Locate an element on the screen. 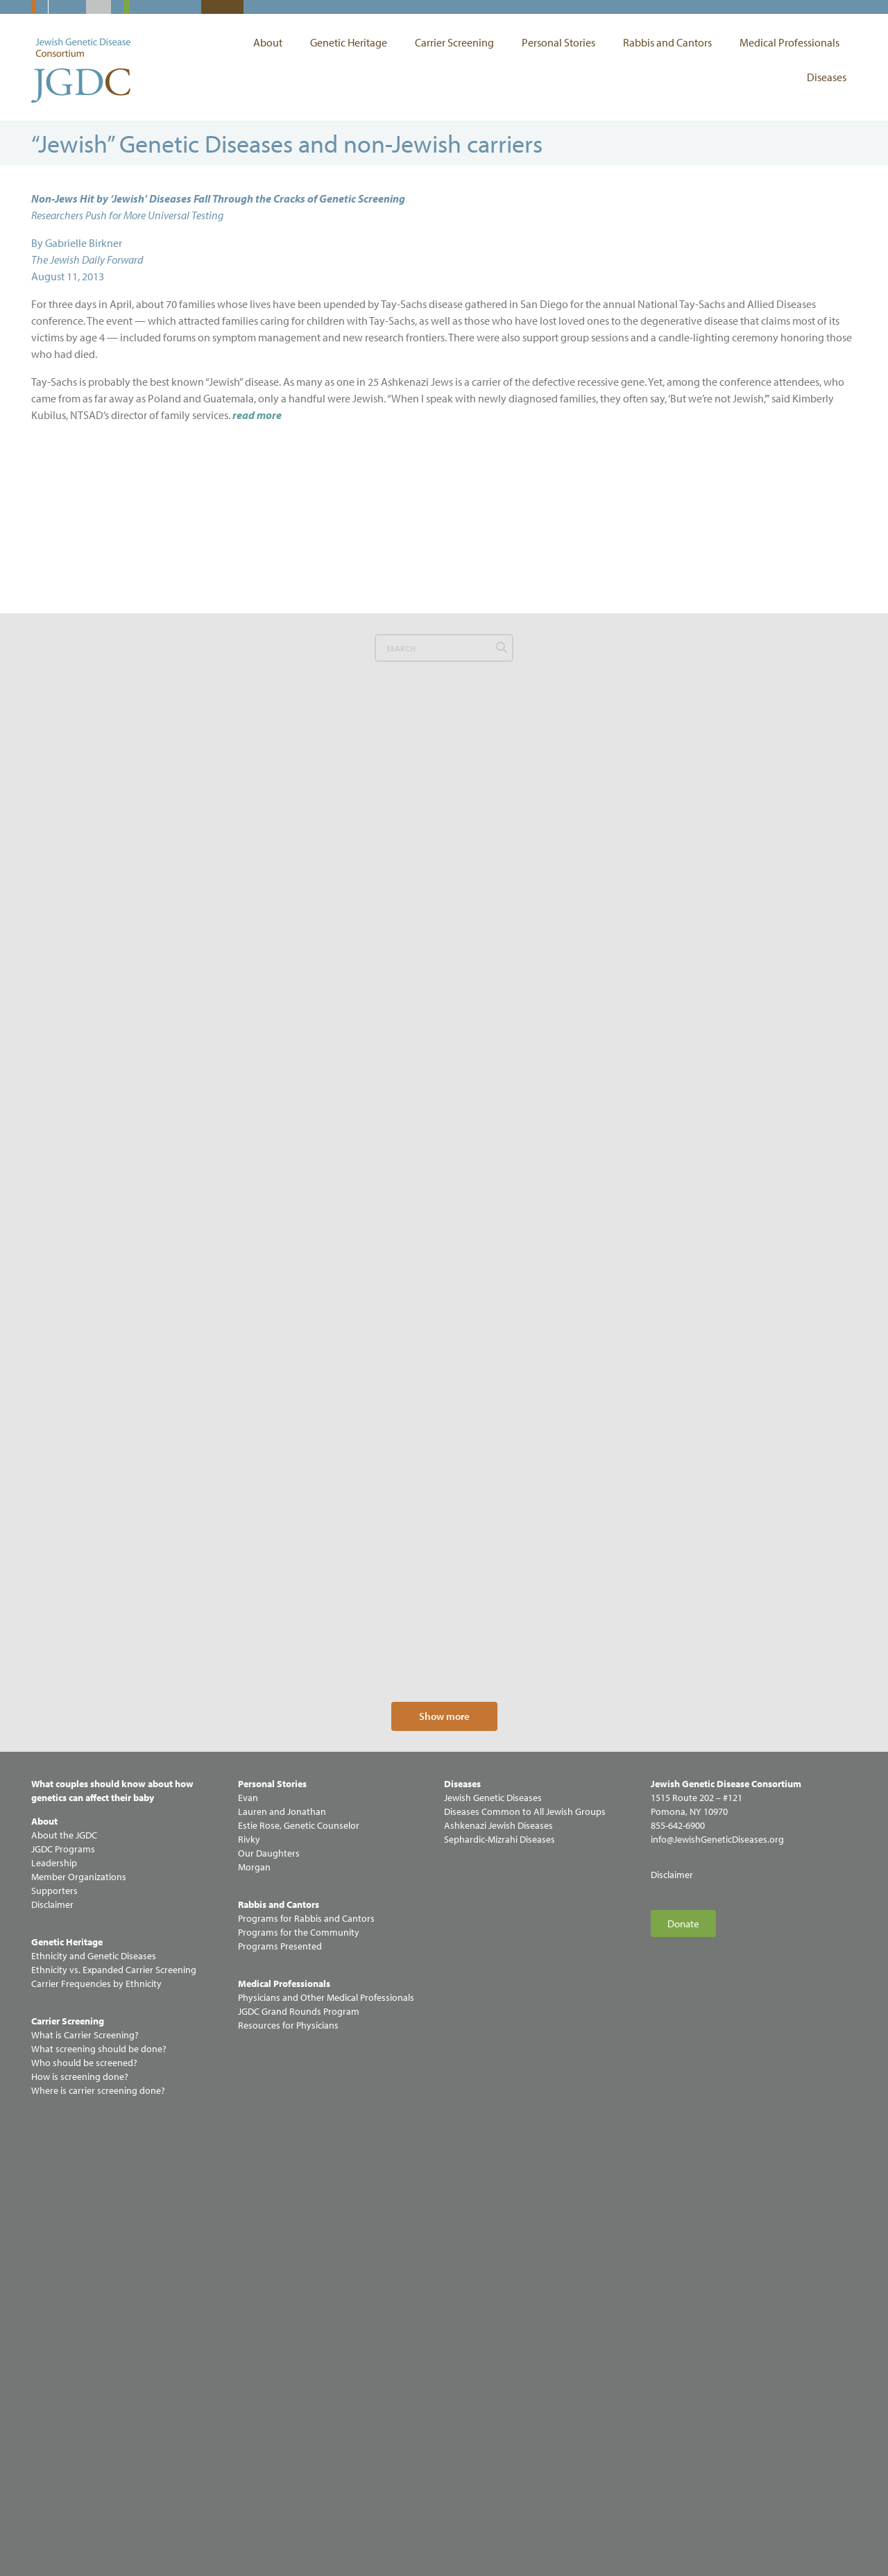  About is located at coordinates (271, 42).